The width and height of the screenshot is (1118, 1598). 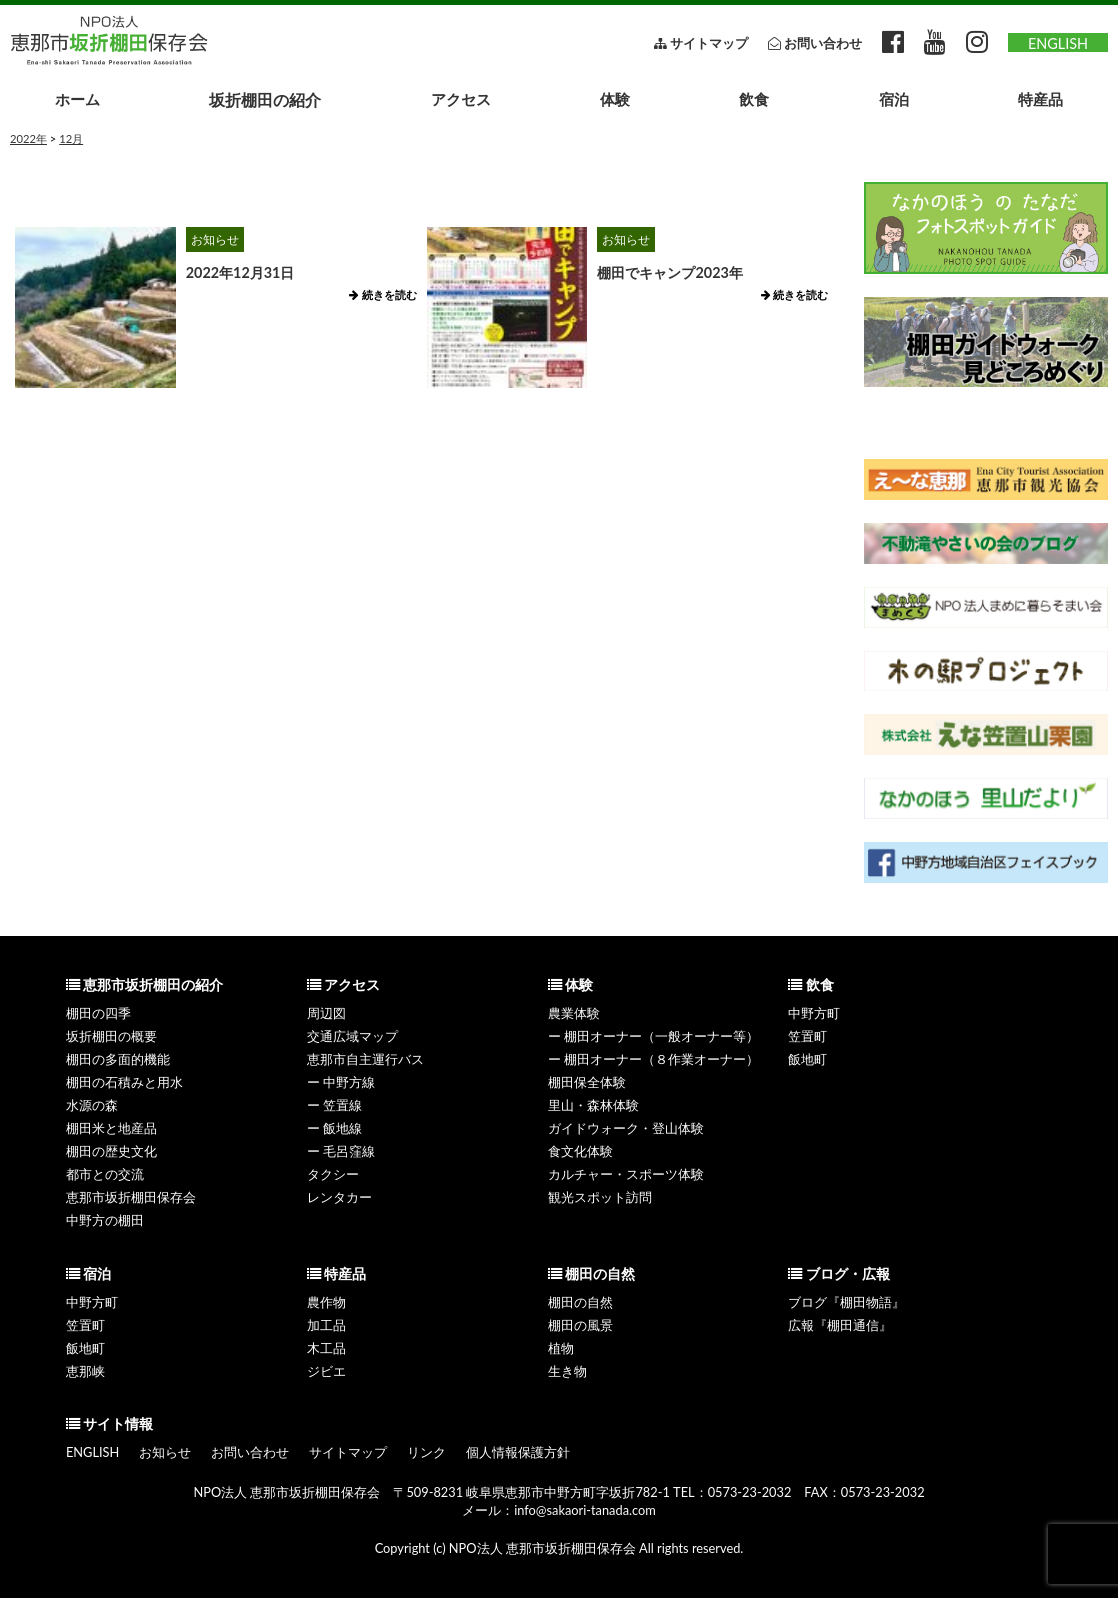 I want to click on サイトマップ, so click(x=348, y=1452).